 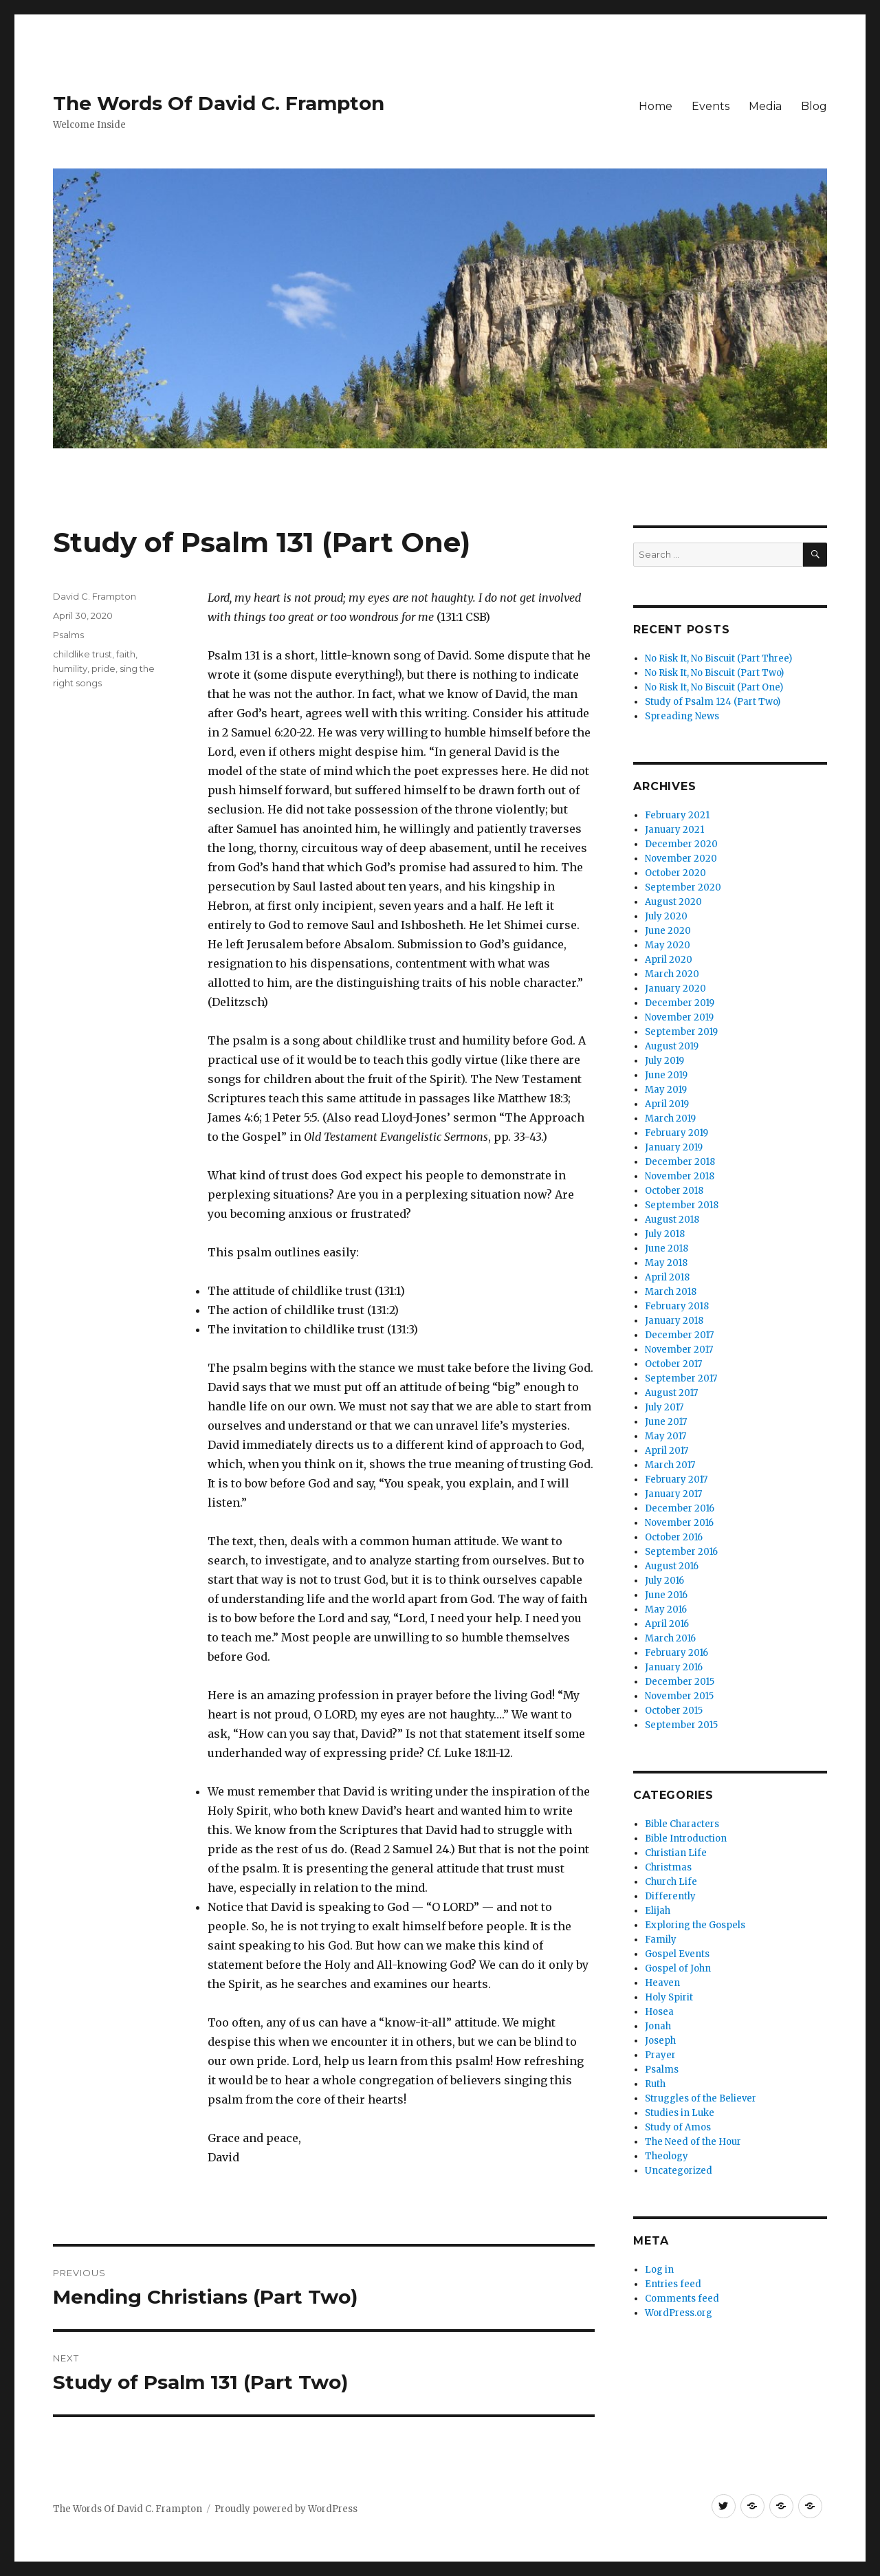 I want to click on March 2018, so click(x=670, y=1292).